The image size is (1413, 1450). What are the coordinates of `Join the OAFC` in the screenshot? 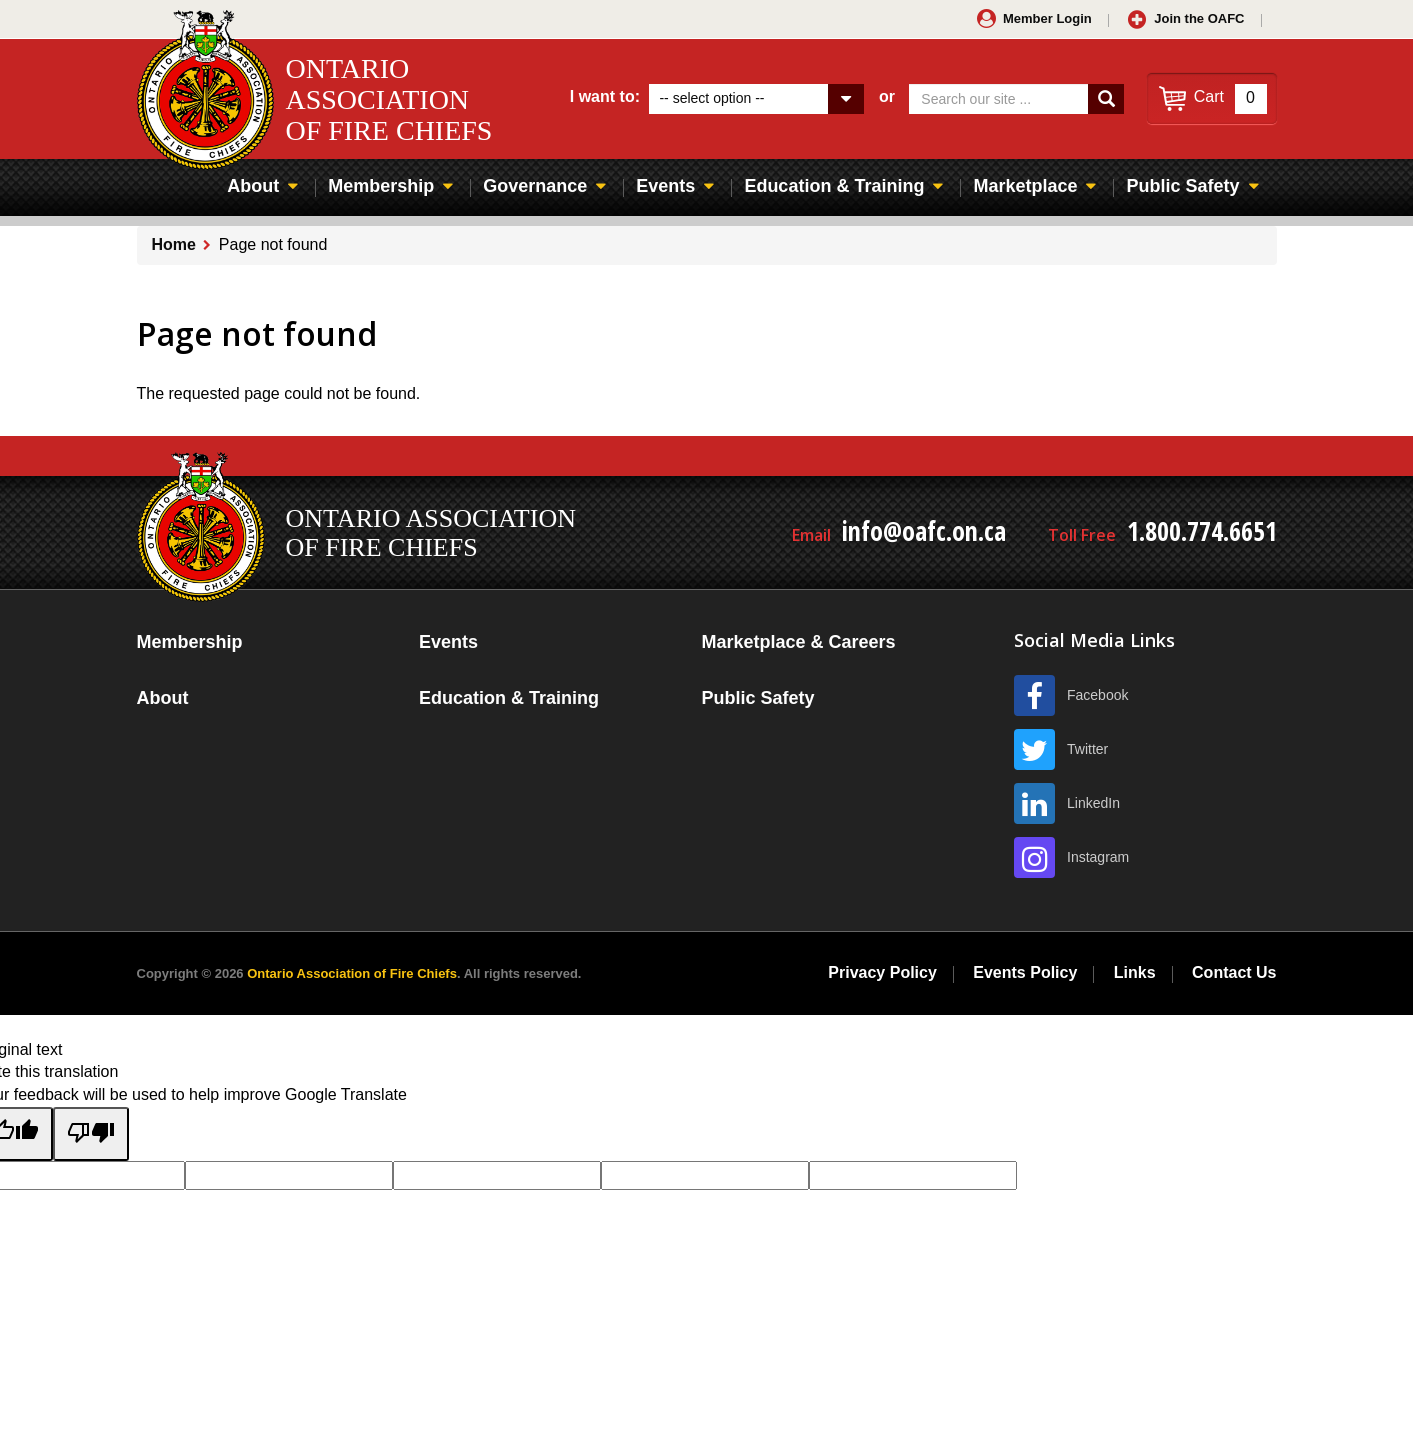 It's located at (1199, 18).